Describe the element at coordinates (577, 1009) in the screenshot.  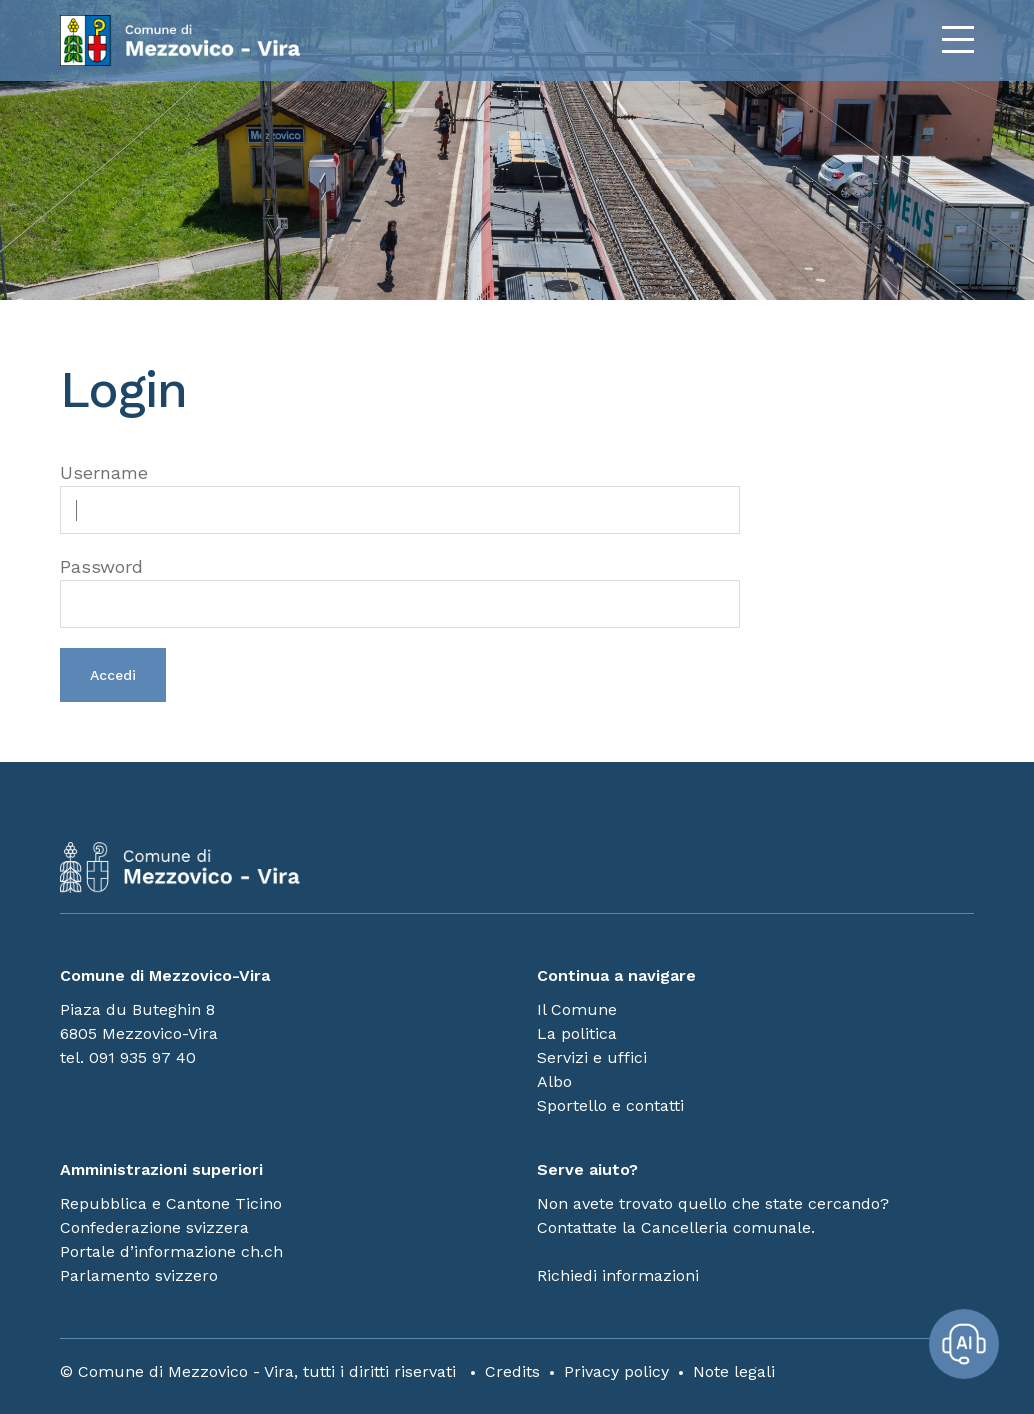
I see `Il Comune` at that location.